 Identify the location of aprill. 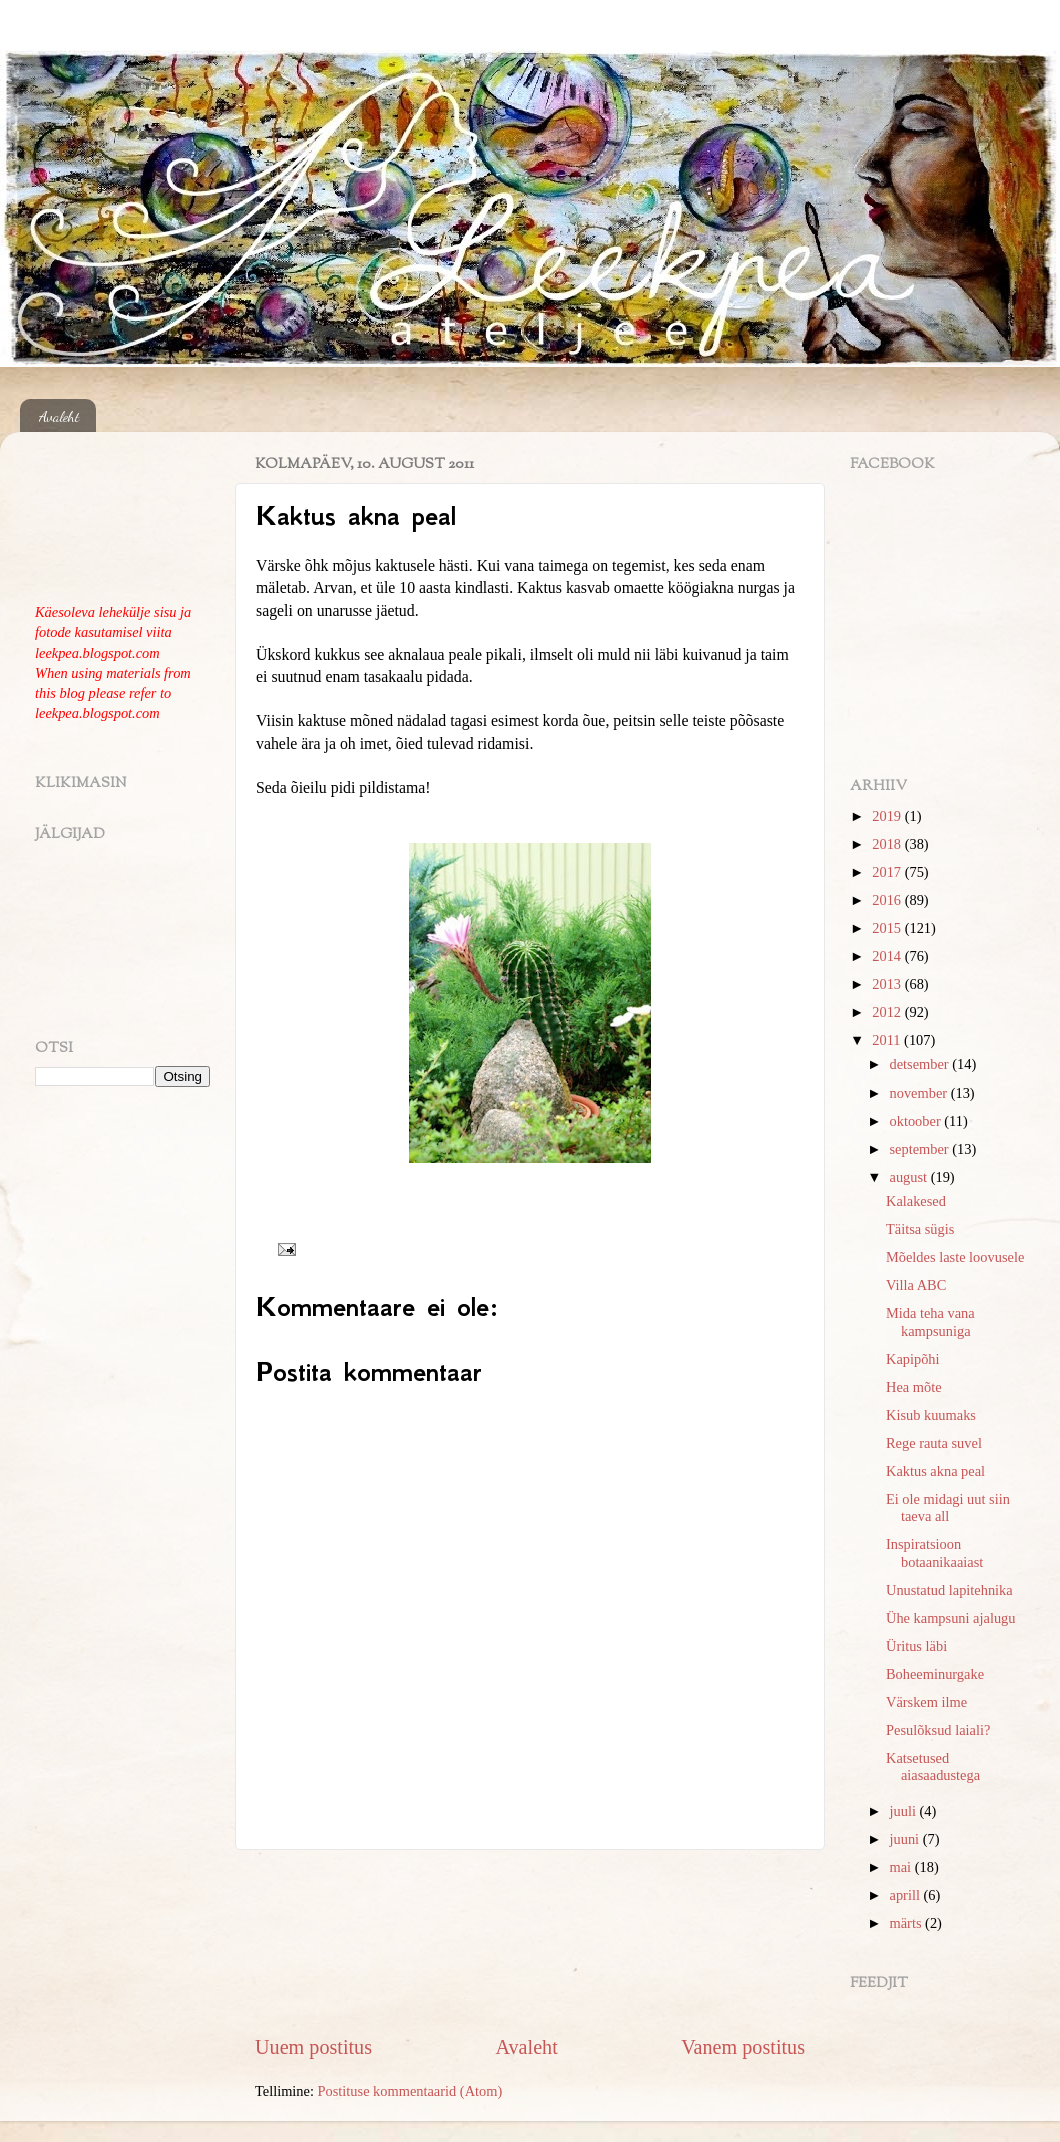
(907, 1895).